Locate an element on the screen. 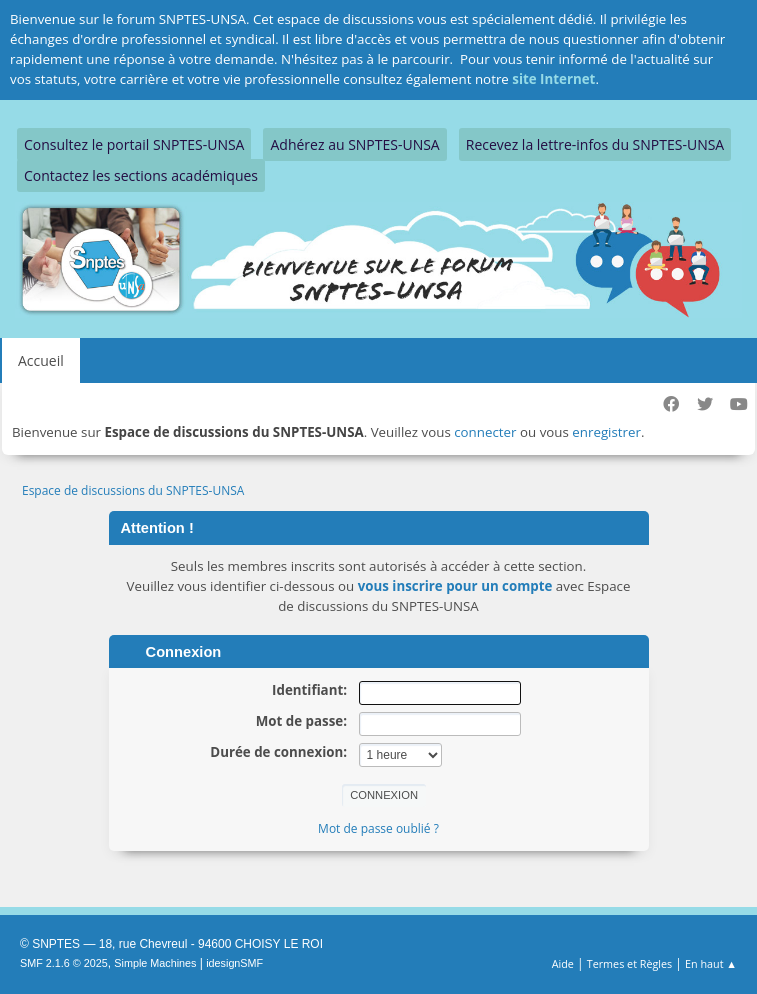  Consultez le portail SNPTES-UNSA is located at coordinates (134, 144).